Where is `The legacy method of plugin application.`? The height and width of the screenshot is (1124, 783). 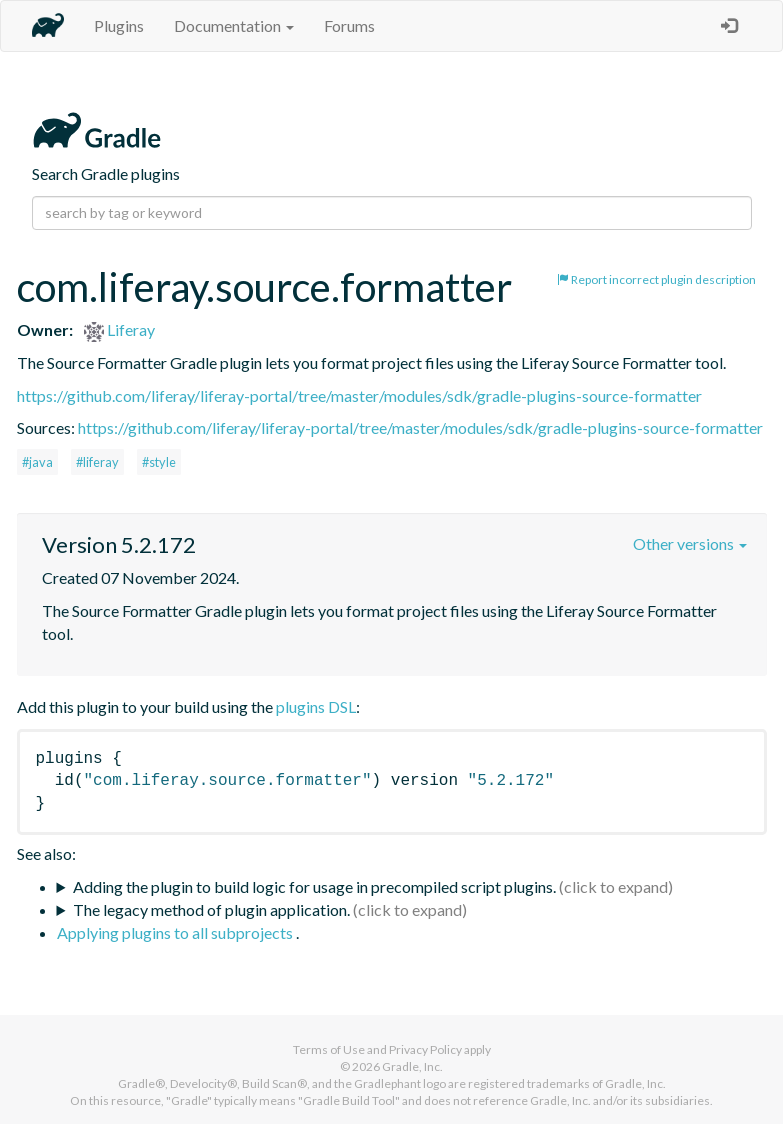 The legacy method of plugin application. is located at coordinates (211, 909).